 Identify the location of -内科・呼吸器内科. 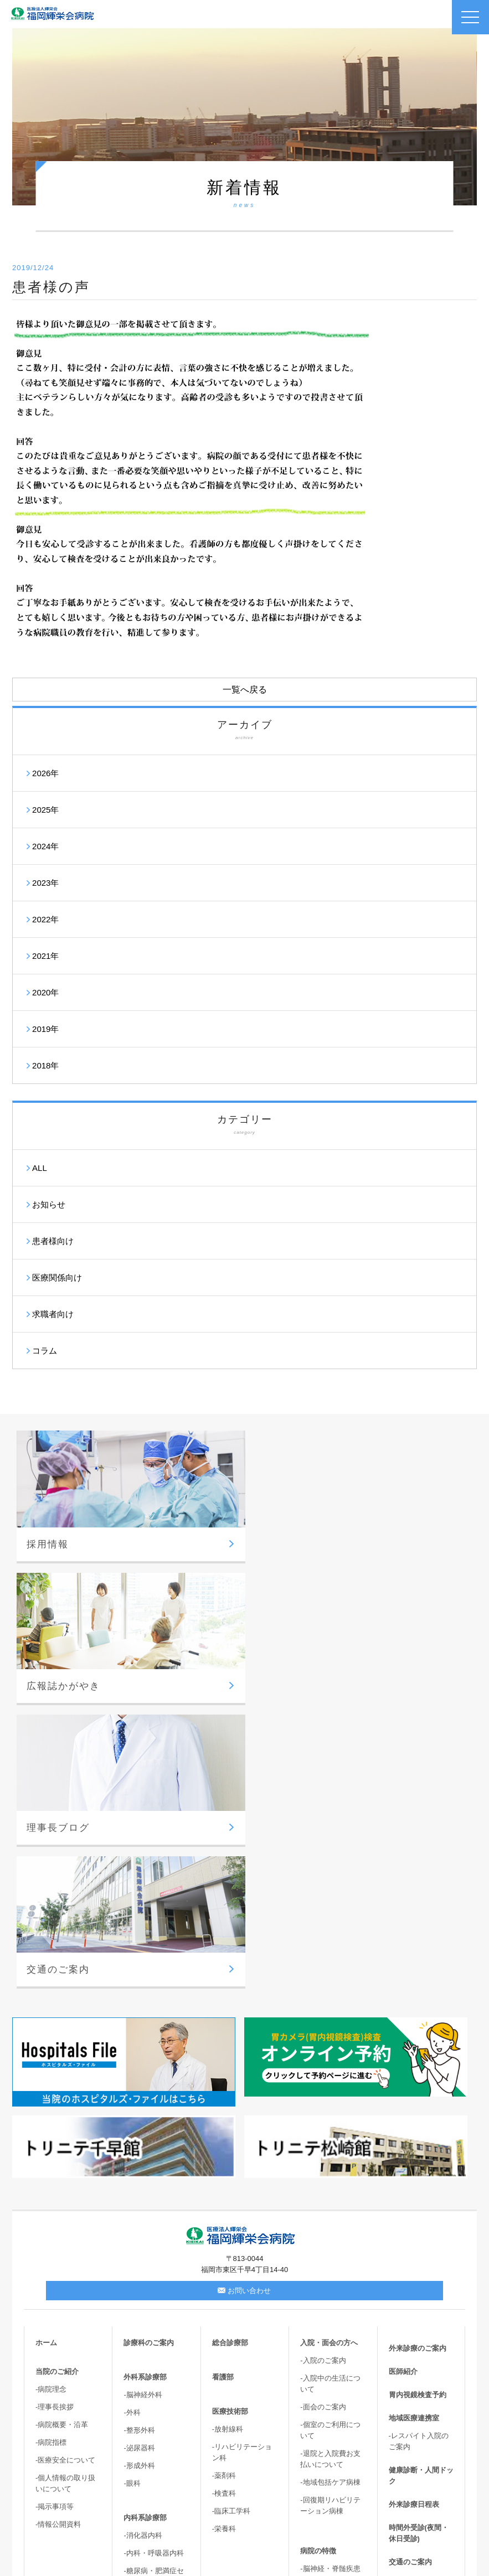
(153, 2264).